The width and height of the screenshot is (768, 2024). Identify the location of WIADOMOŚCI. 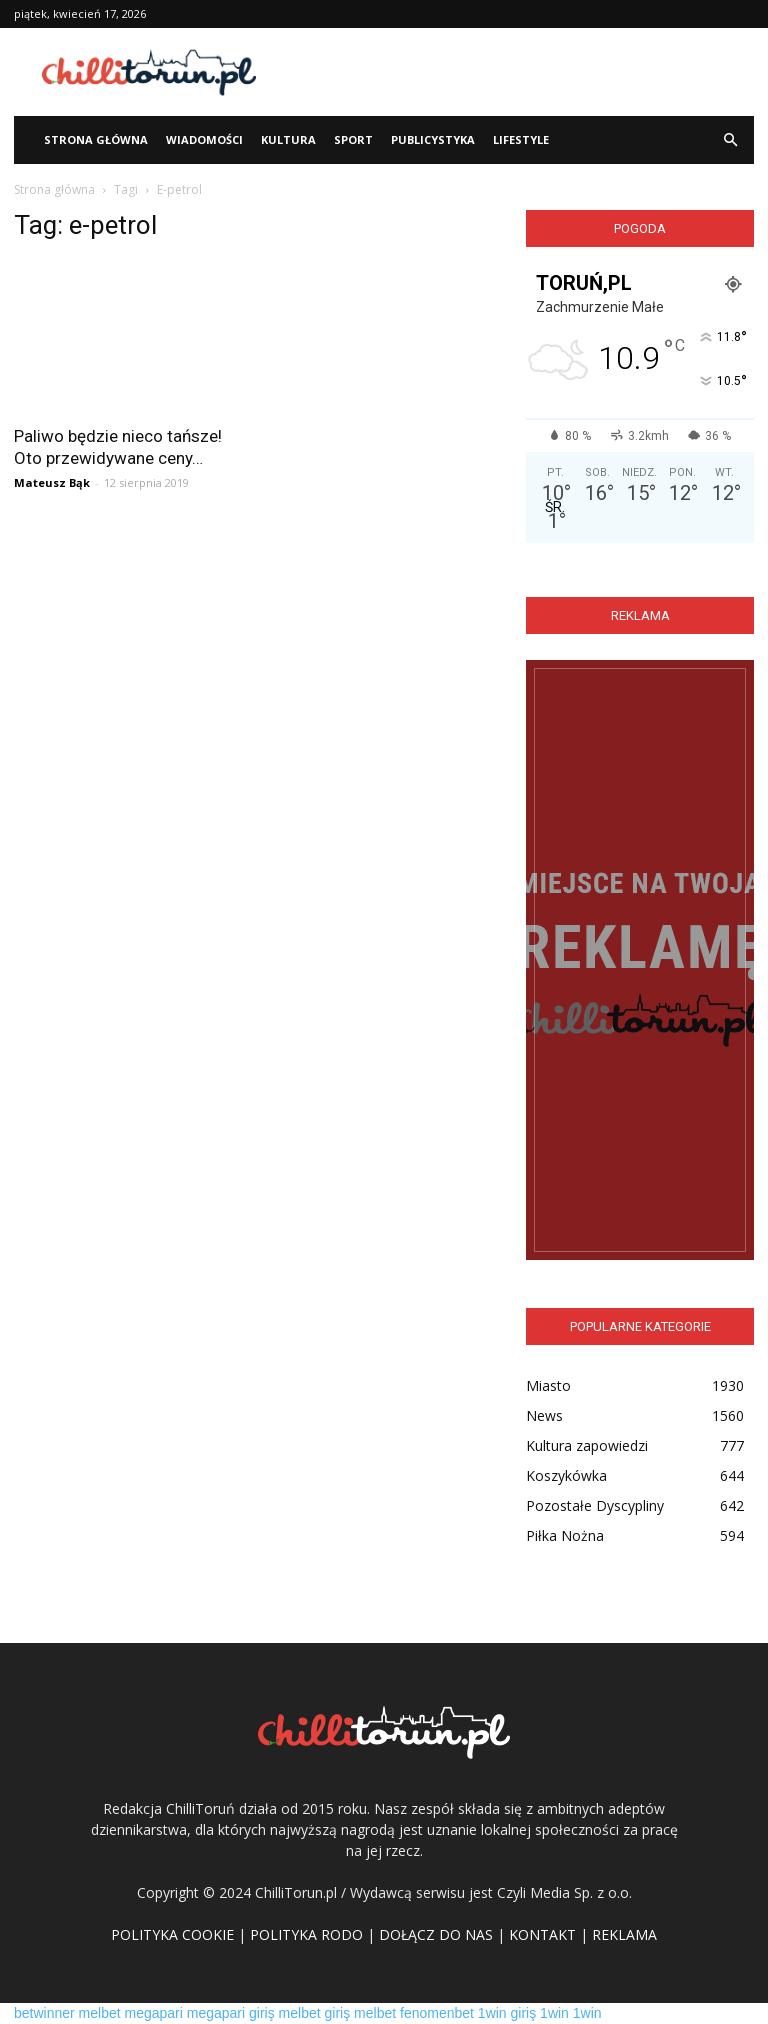
(204, 139).